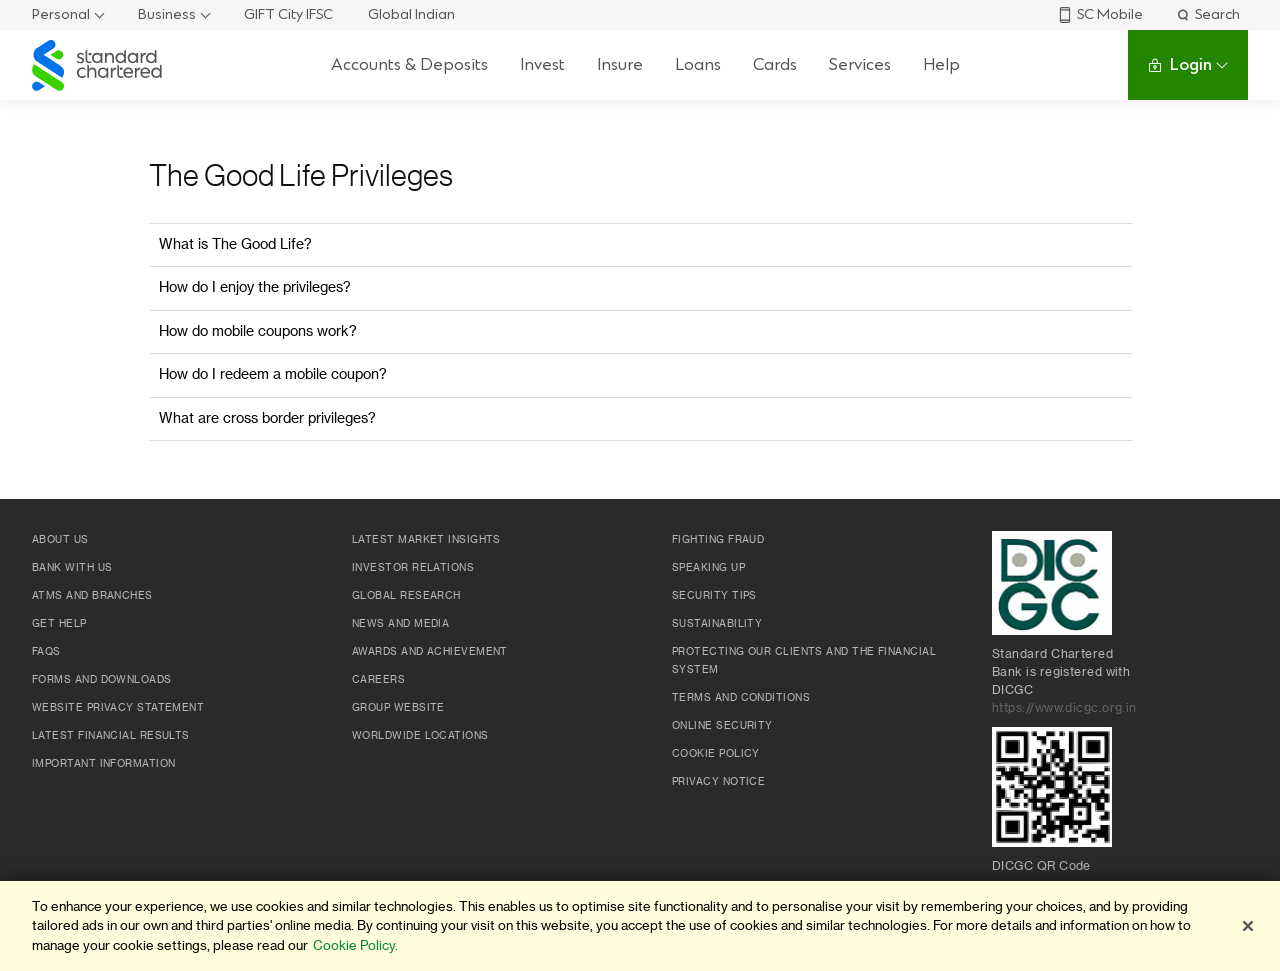 This screenshot has height=971, width=1280. Describe the element at coordinates (722, 726) in the screenshot. I see `Online Security` at that location.